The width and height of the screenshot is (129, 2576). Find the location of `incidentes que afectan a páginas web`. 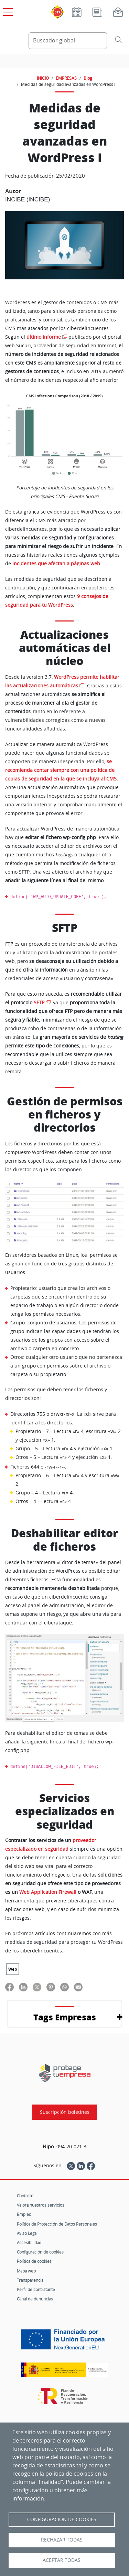

incidentes que afectan a páginas web is located at coordinates (56, 563).